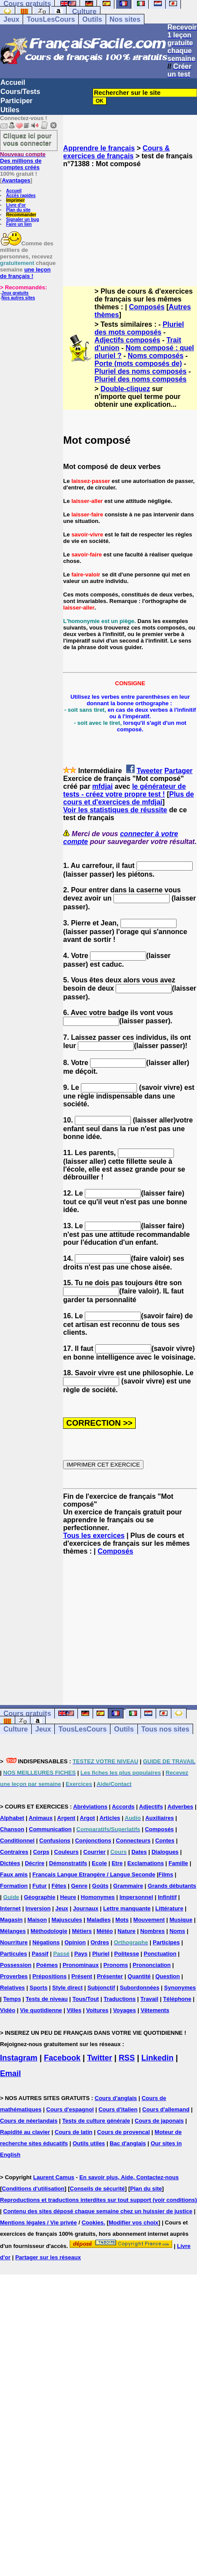 This screenshot has height=2576, width=197. What do you see at coordinates (139, 1852) in the screenshot?
I see `Dates` at bounding box center [139, 1852].